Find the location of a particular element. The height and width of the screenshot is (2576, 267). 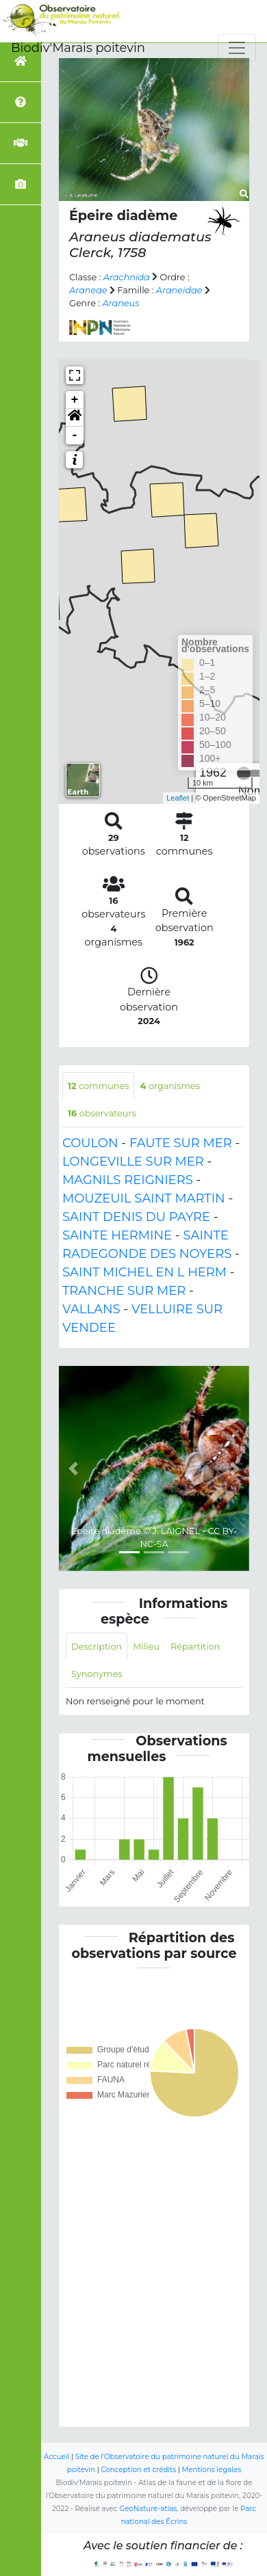

MAGNILS REIGNIERS is located at coordinates (127, 1180).